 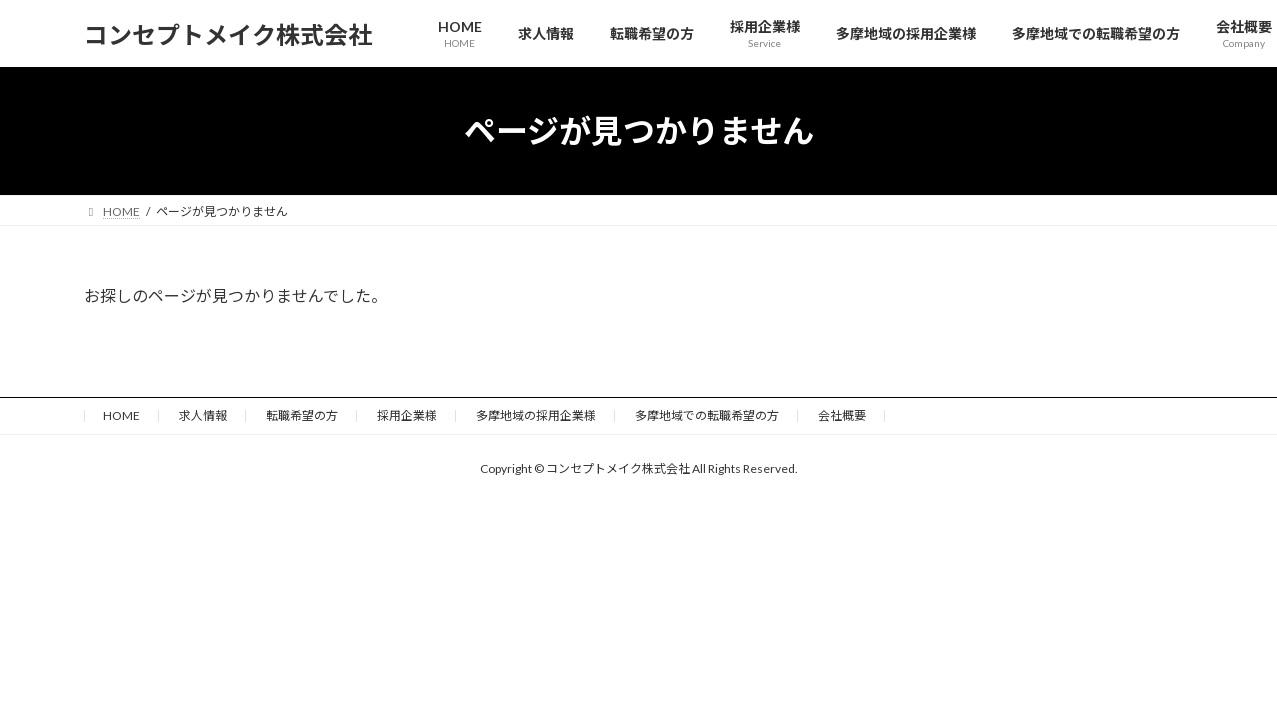 What do you see at coordinates (203, 415) in the screenshot?
I see `求人情報` at bounding box center [203, 415].